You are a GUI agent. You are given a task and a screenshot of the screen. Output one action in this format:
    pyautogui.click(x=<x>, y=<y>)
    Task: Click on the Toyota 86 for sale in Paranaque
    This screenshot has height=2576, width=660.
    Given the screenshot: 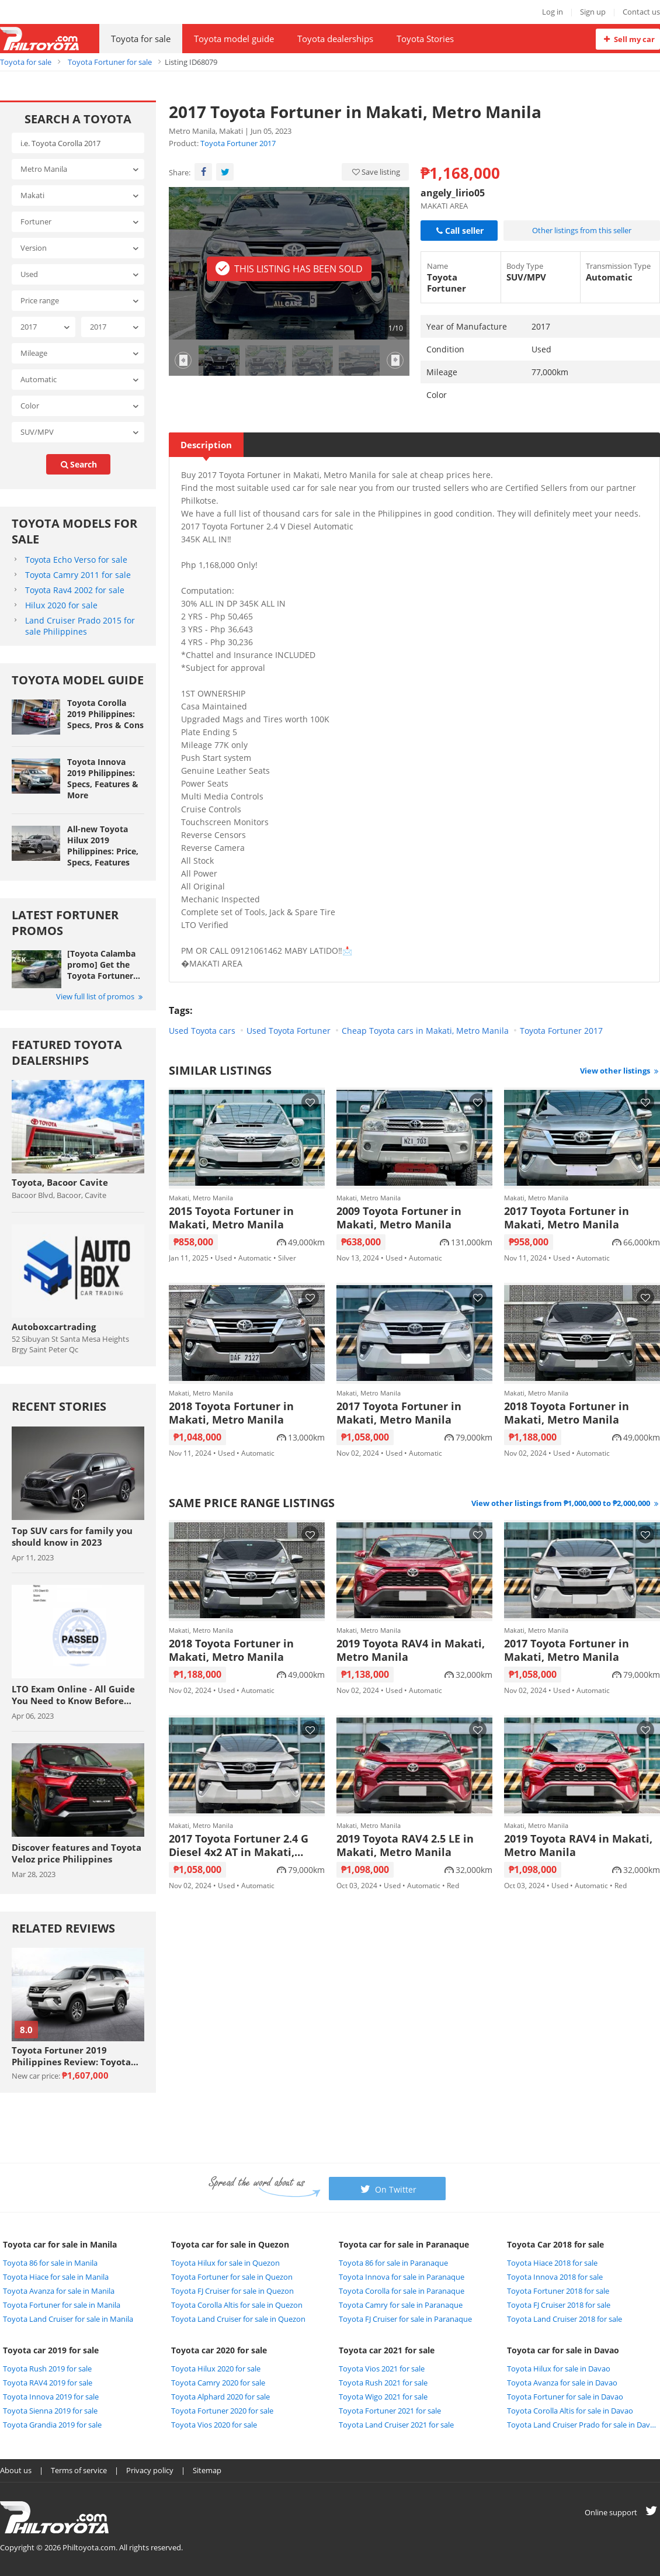 What is the action you would take?
    pyautogui.click(x=393, y=2263)
    